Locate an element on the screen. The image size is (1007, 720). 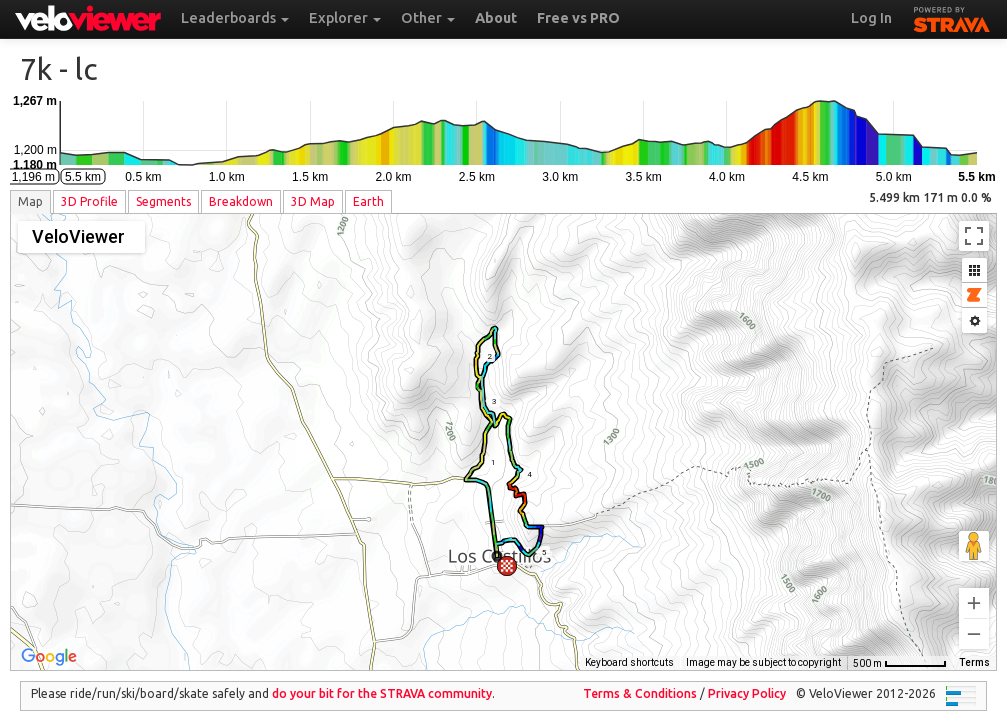
[Change map style] is located at coordinates (81, 237).